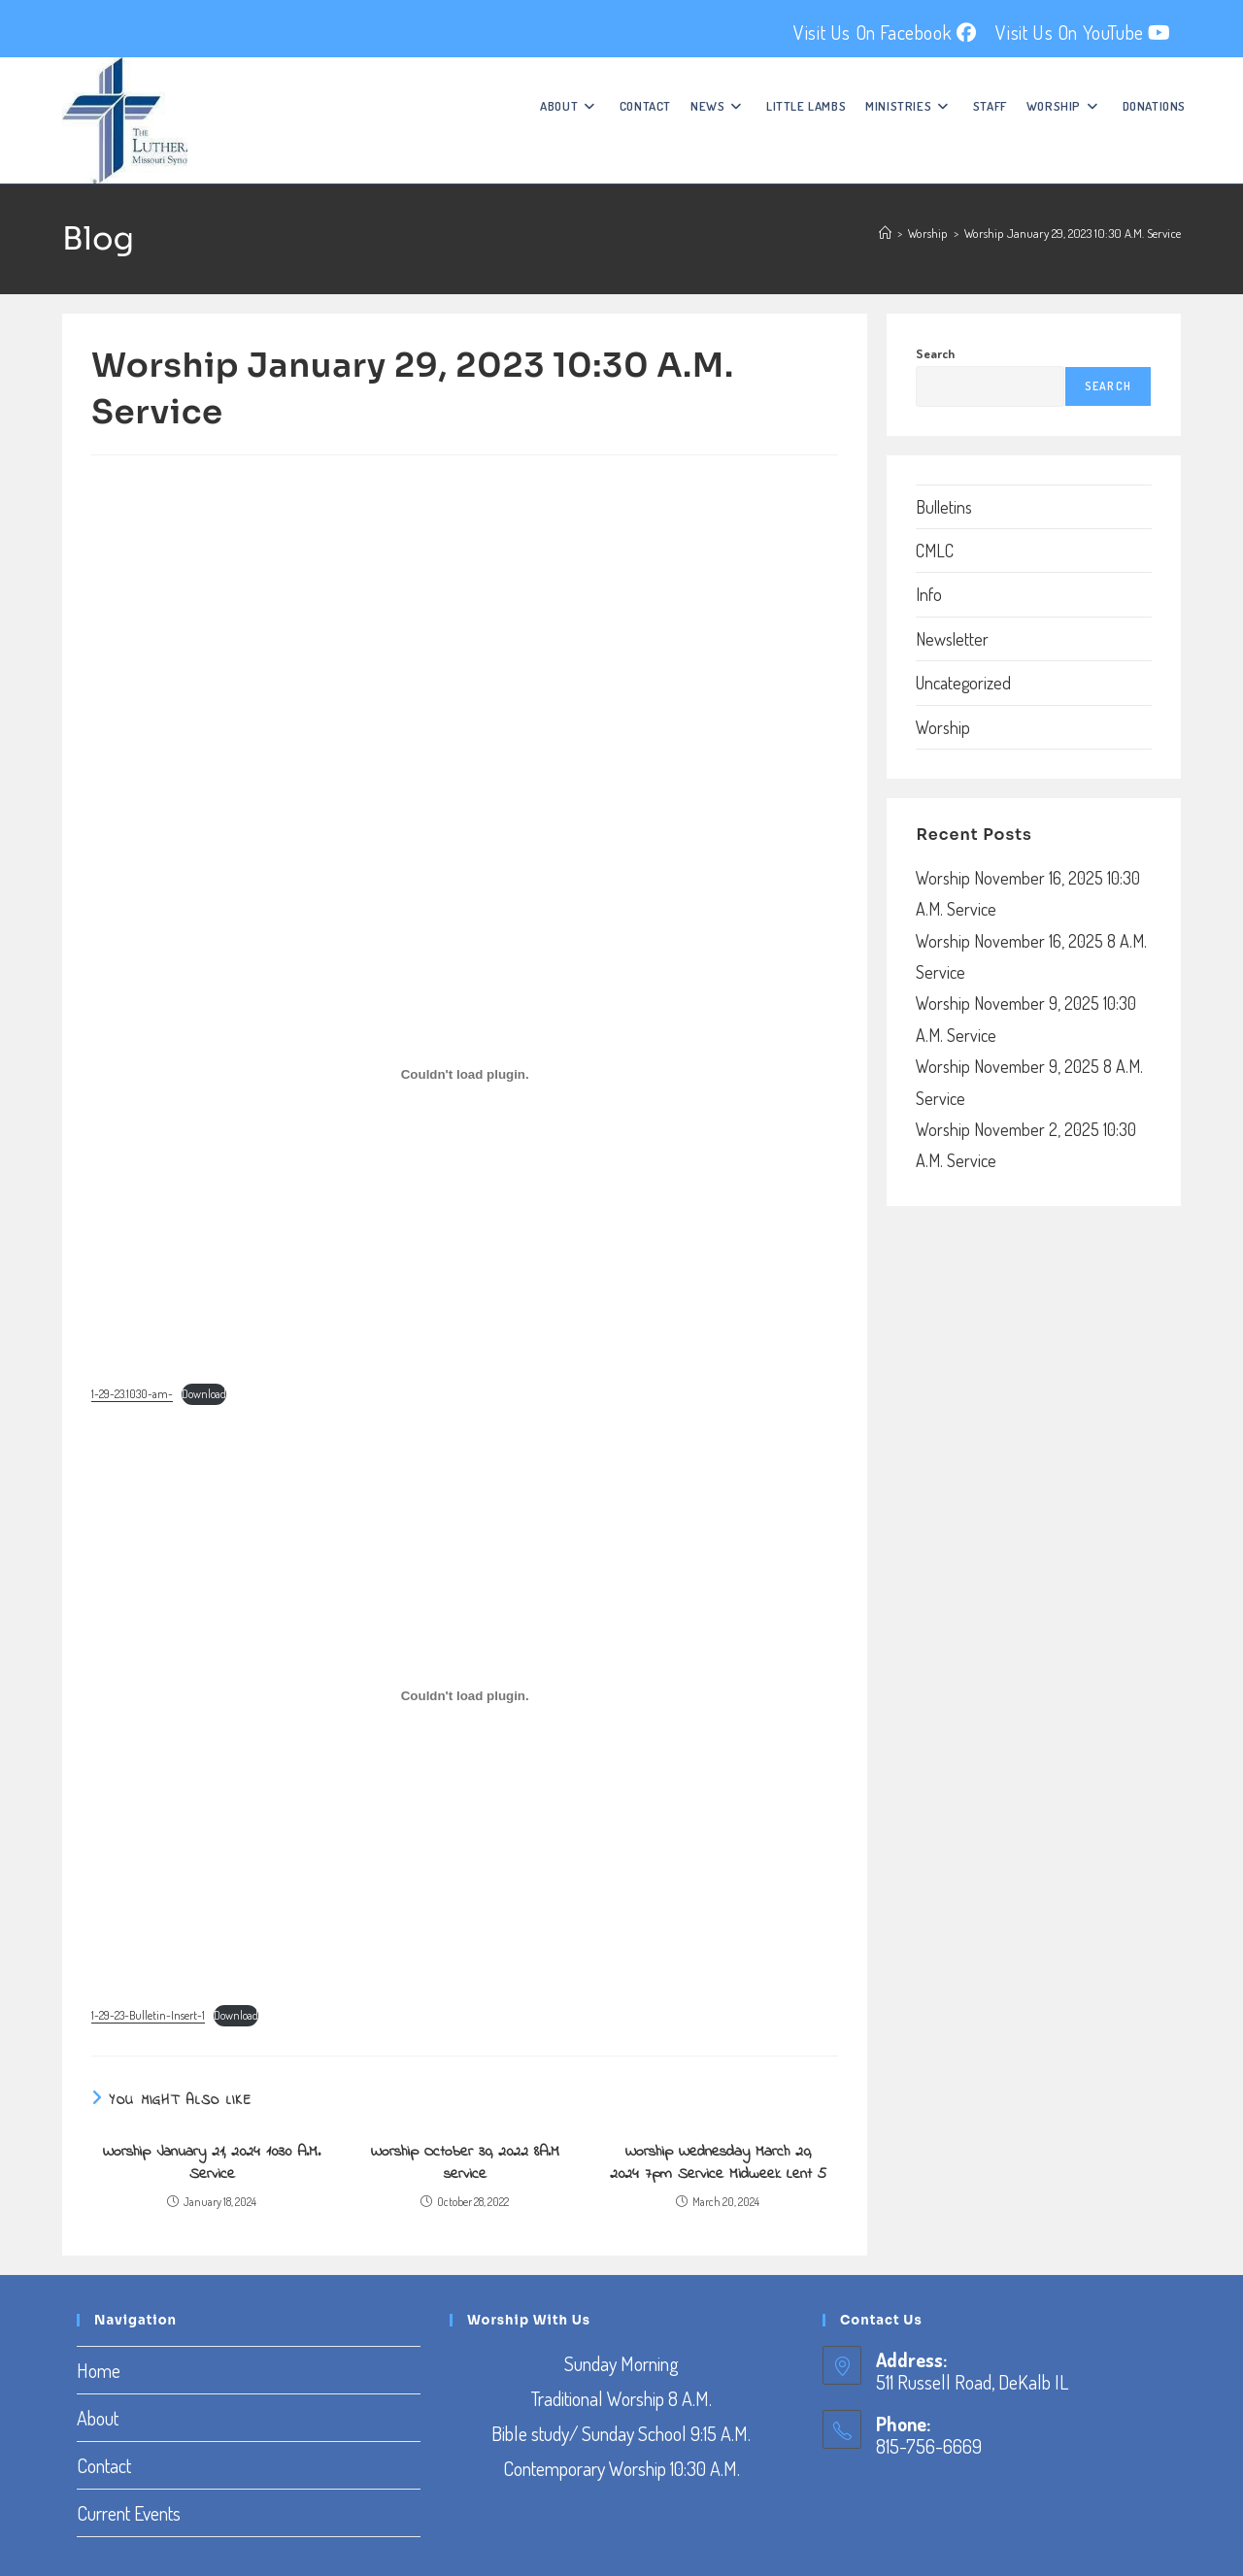  I want to click on [Embed of Embed of 1-29-23.1030-am-..], so click(464, 1074).